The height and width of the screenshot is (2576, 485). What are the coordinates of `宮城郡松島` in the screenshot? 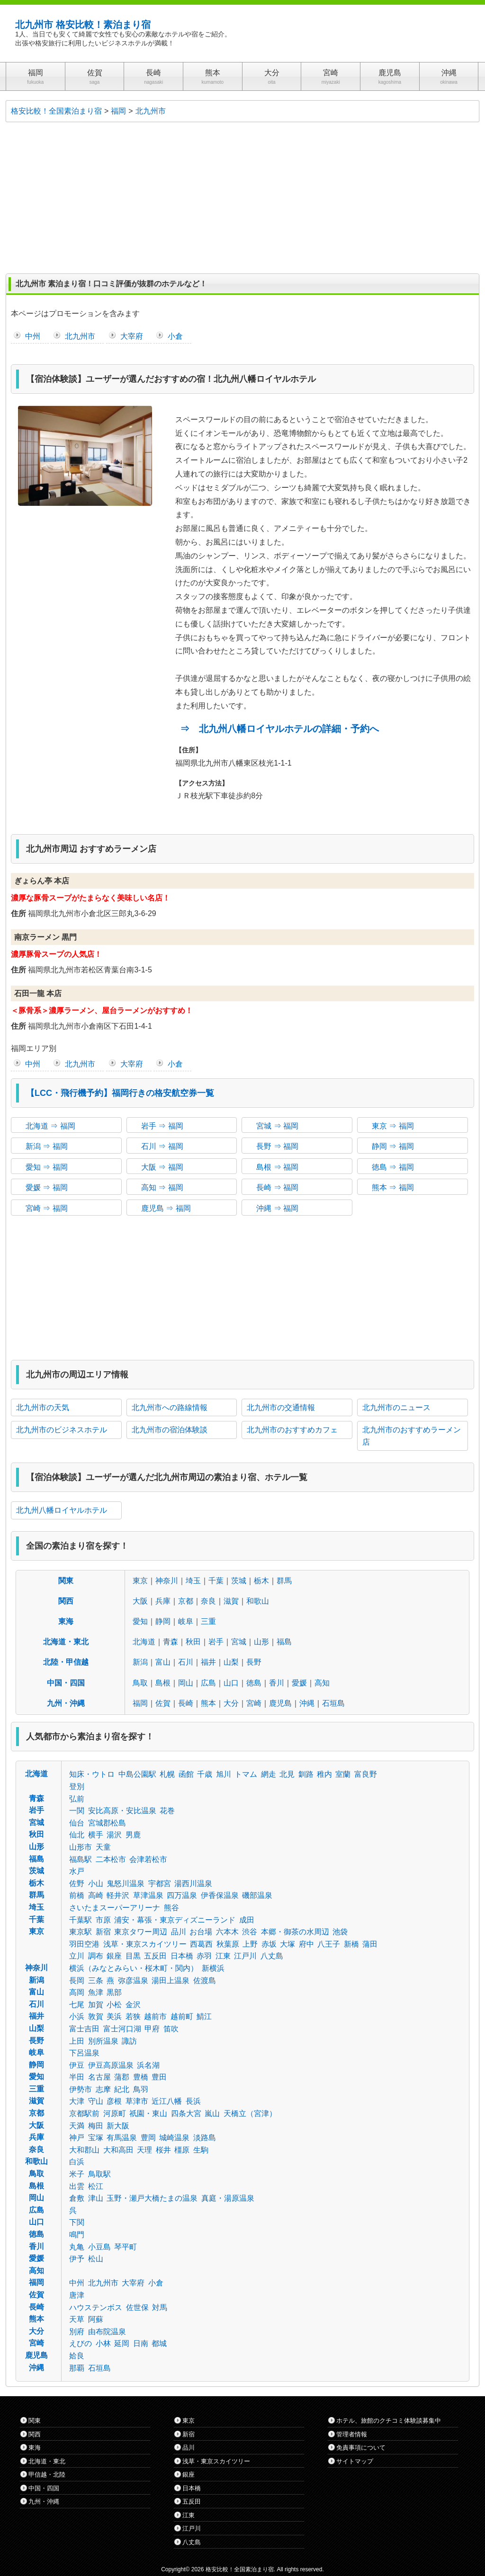 It's located at (107, 1823).